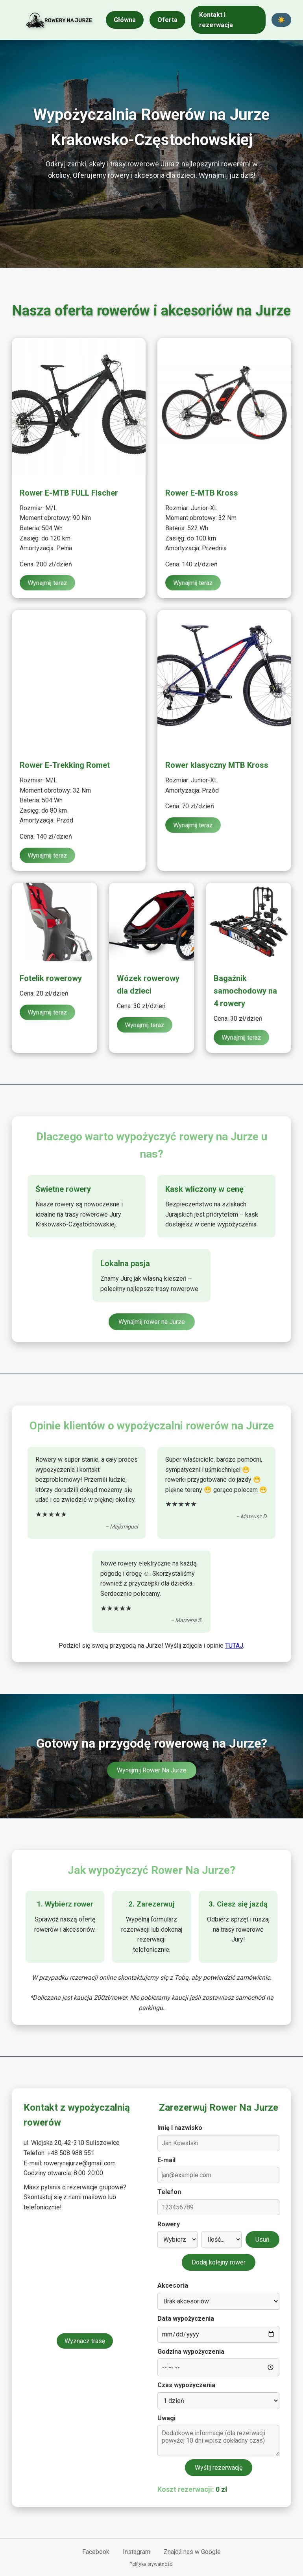  Describe the element at coordinates (216, 20) in the screenshot. I see `Kontakt i rezerwacja` at that location.